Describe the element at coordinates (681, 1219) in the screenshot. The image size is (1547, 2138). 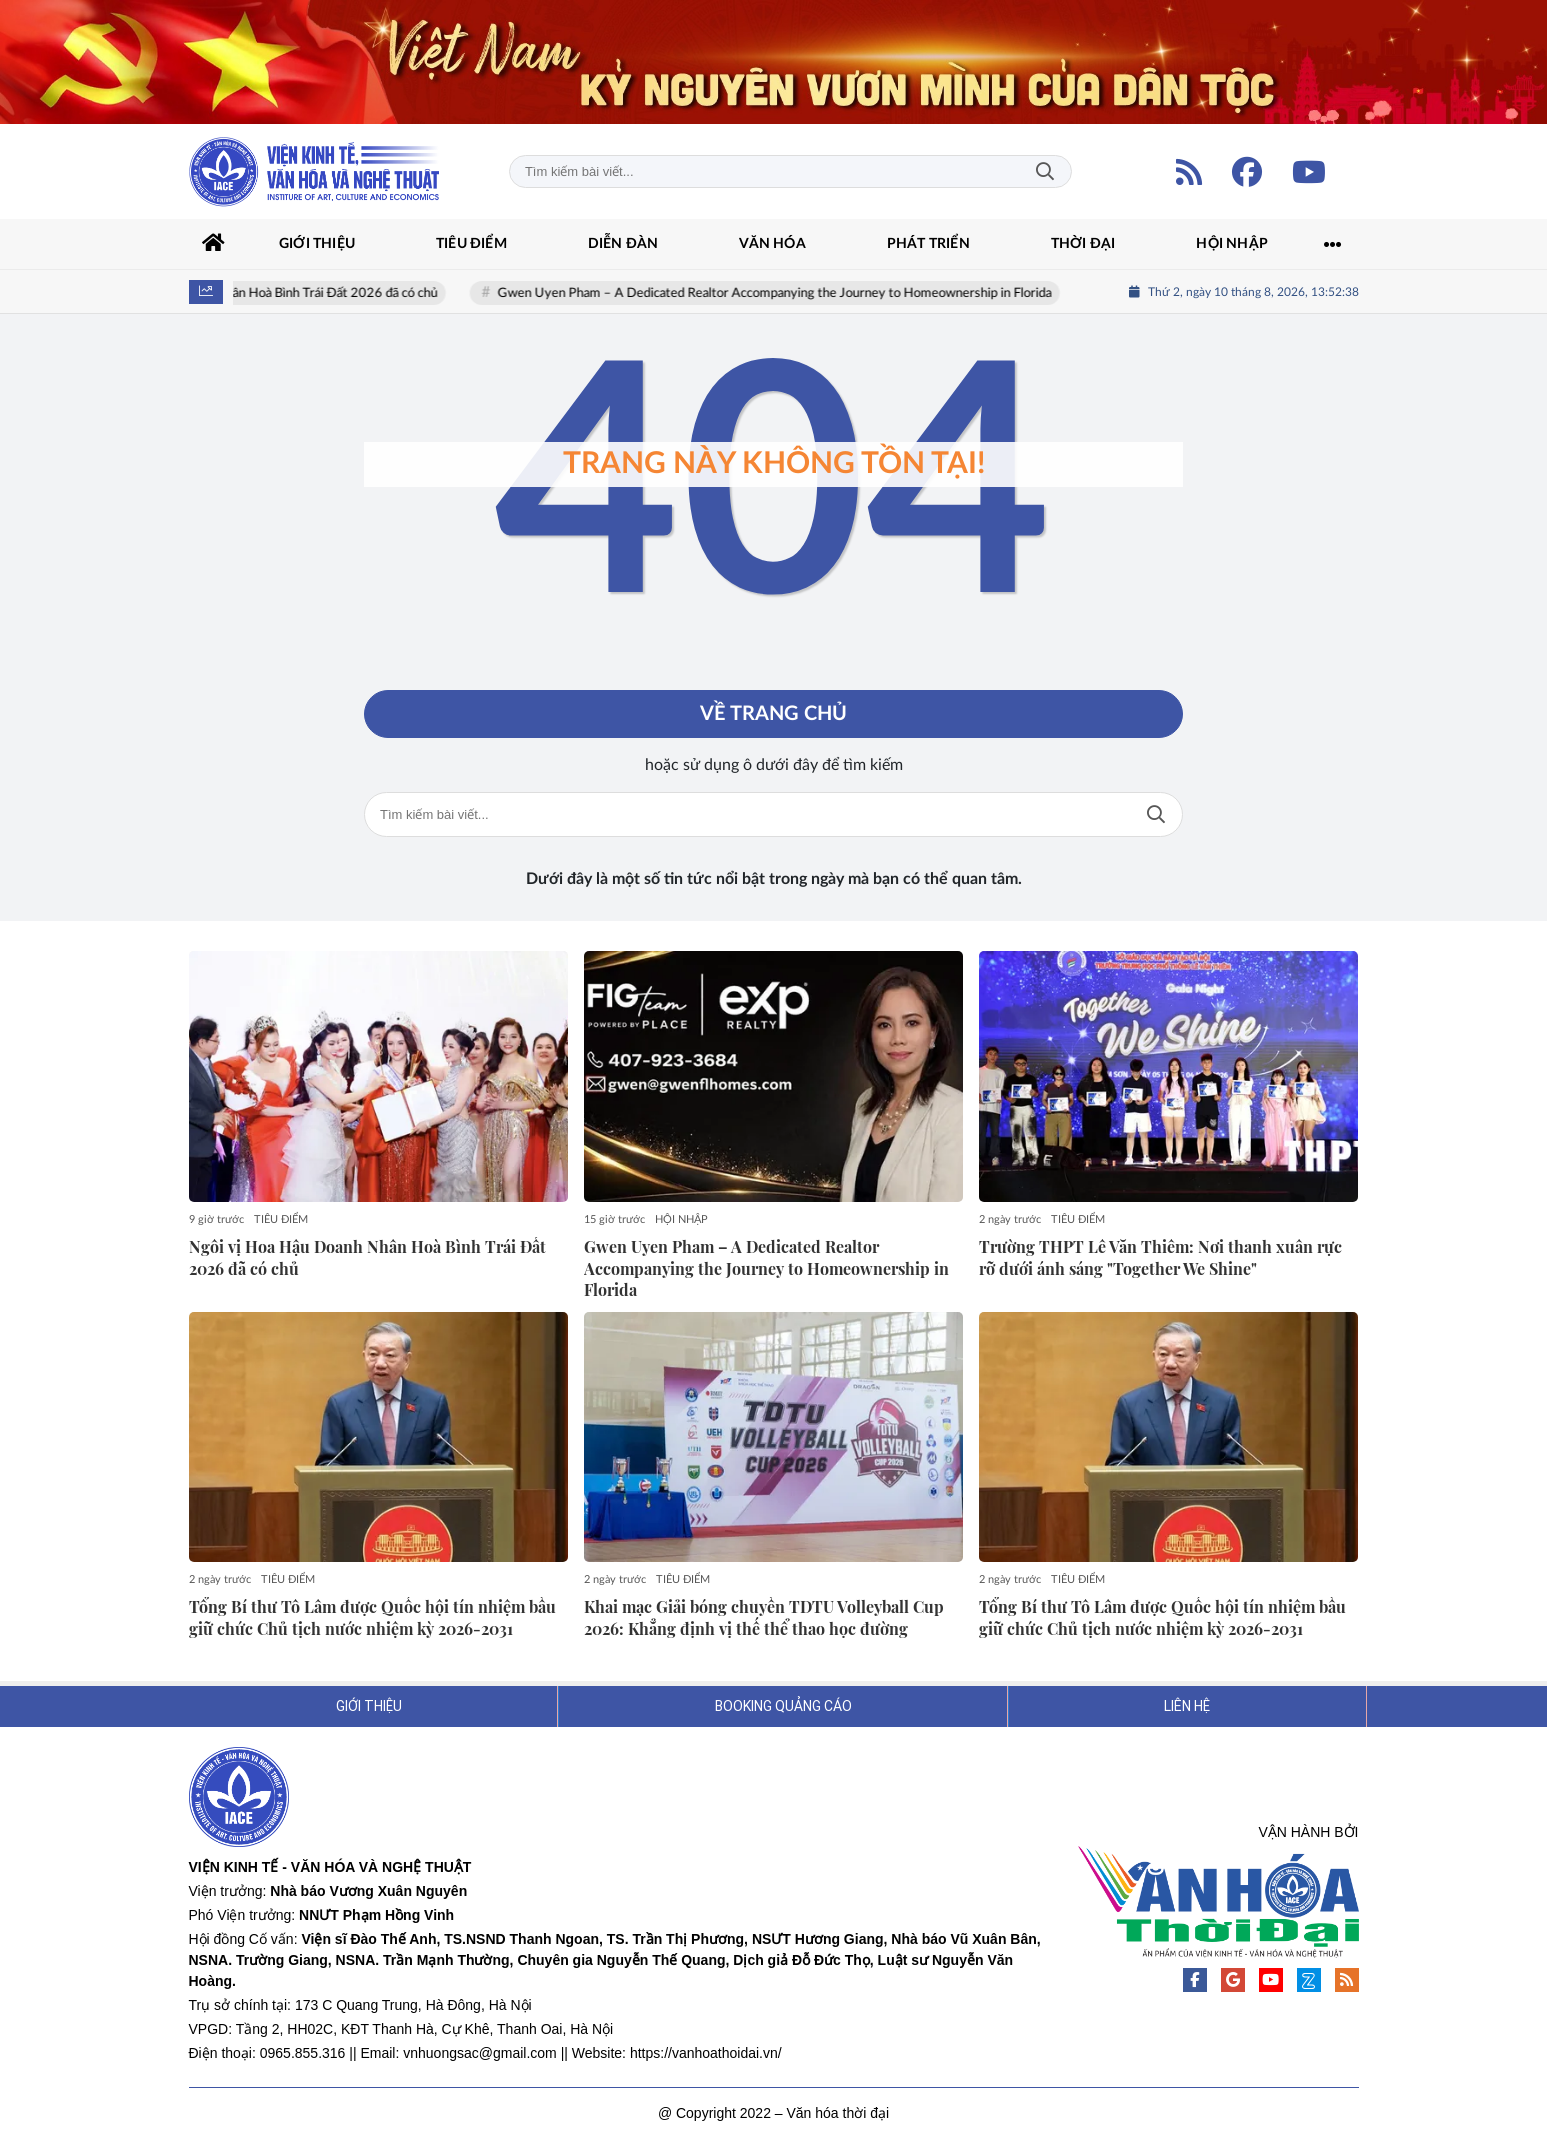
I see `HỘI NHẬP` at that location.